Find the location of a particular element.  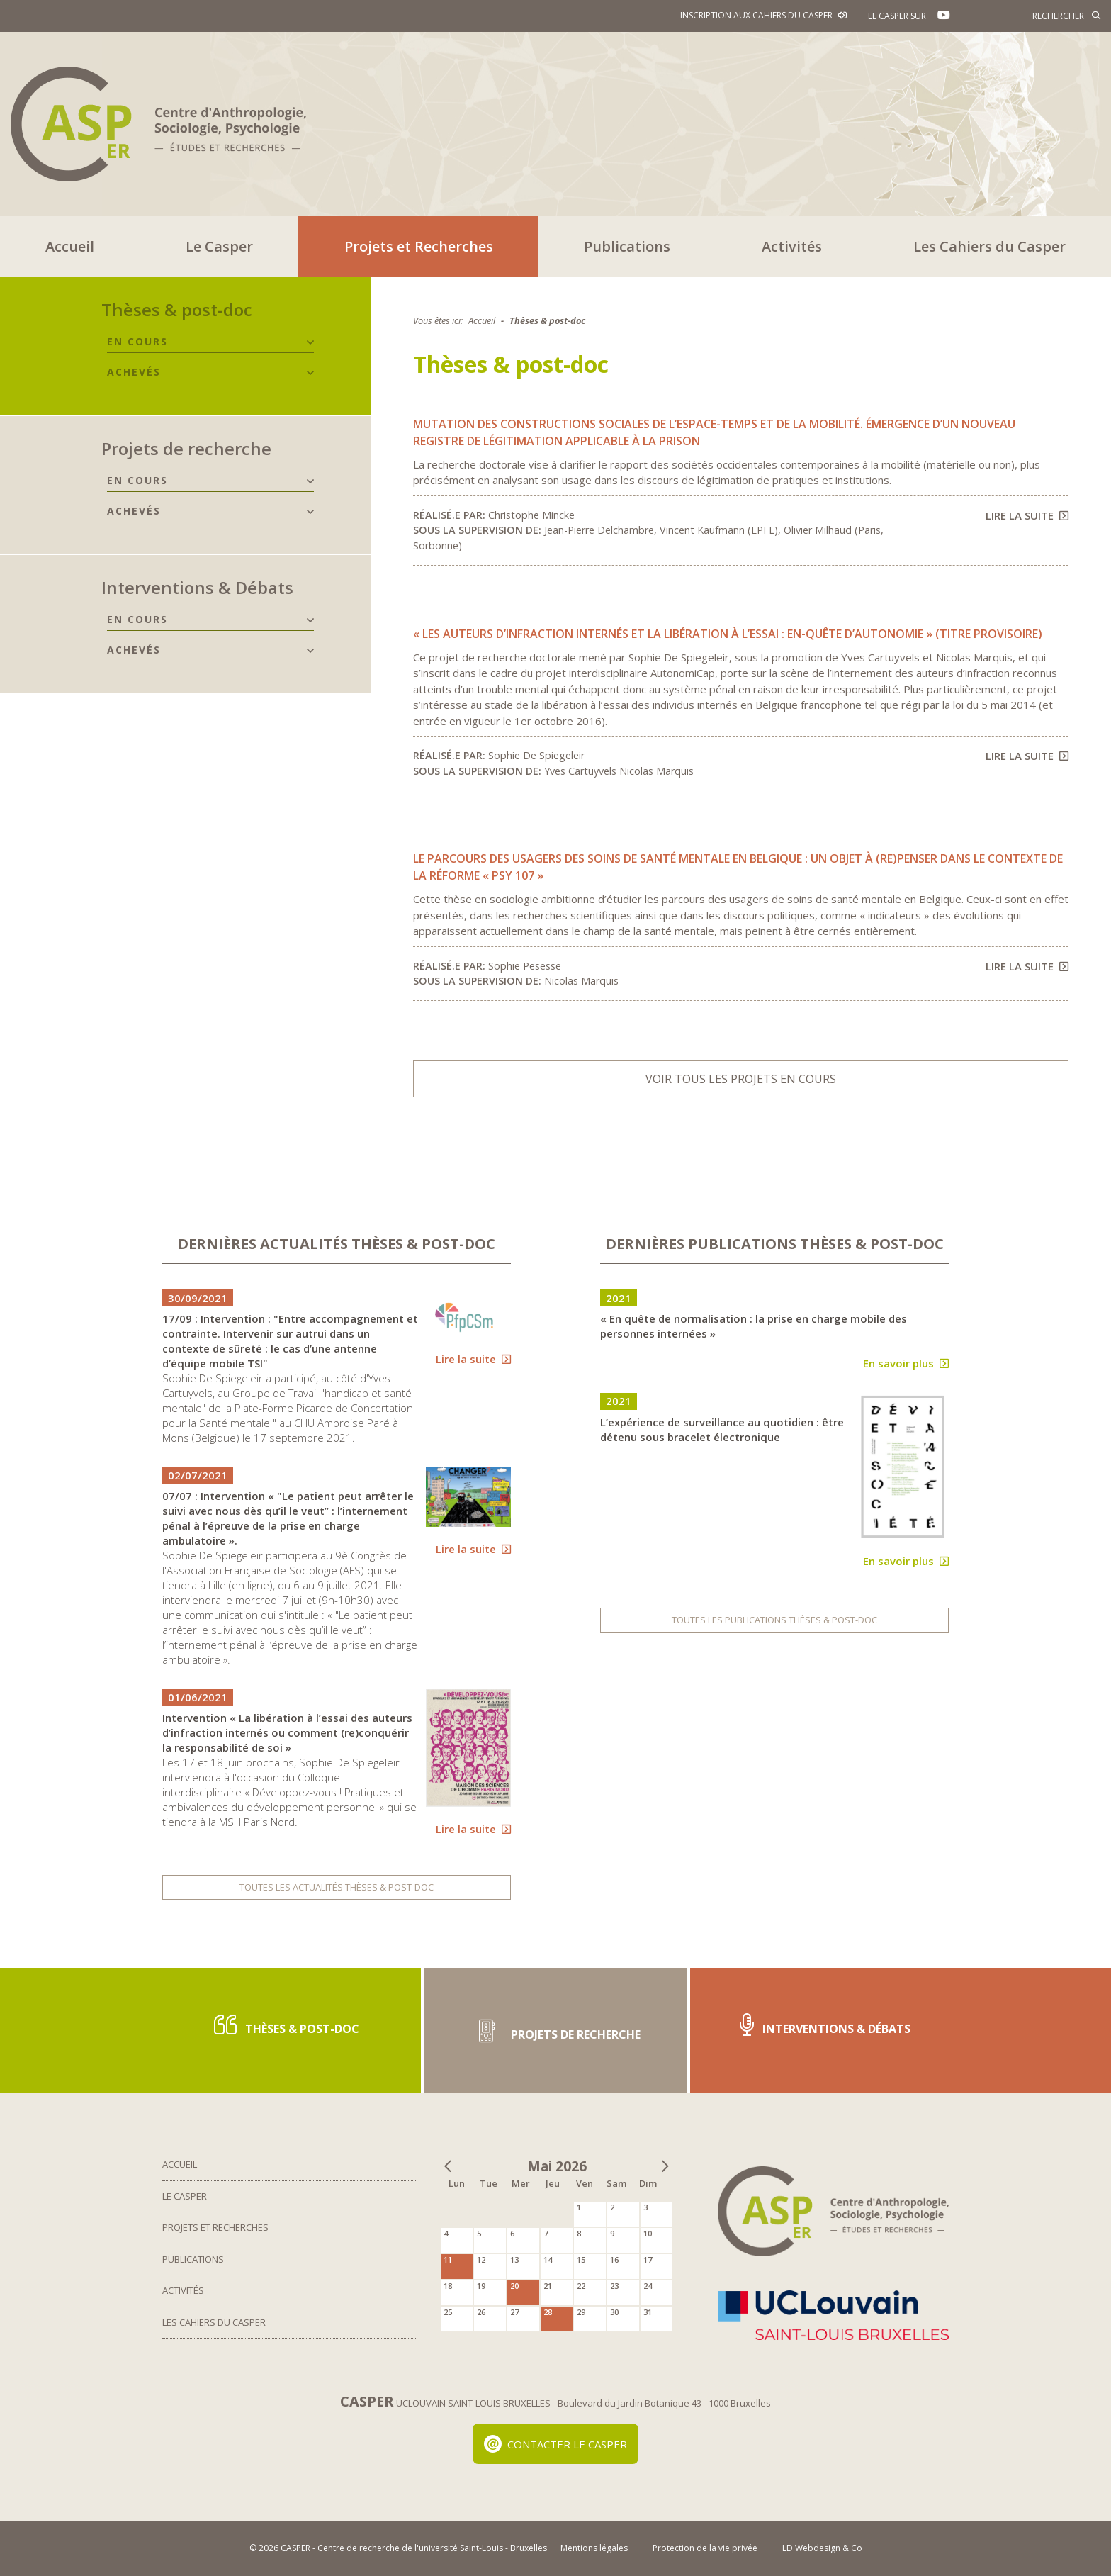

En cours is located at coordinates (137, 341).